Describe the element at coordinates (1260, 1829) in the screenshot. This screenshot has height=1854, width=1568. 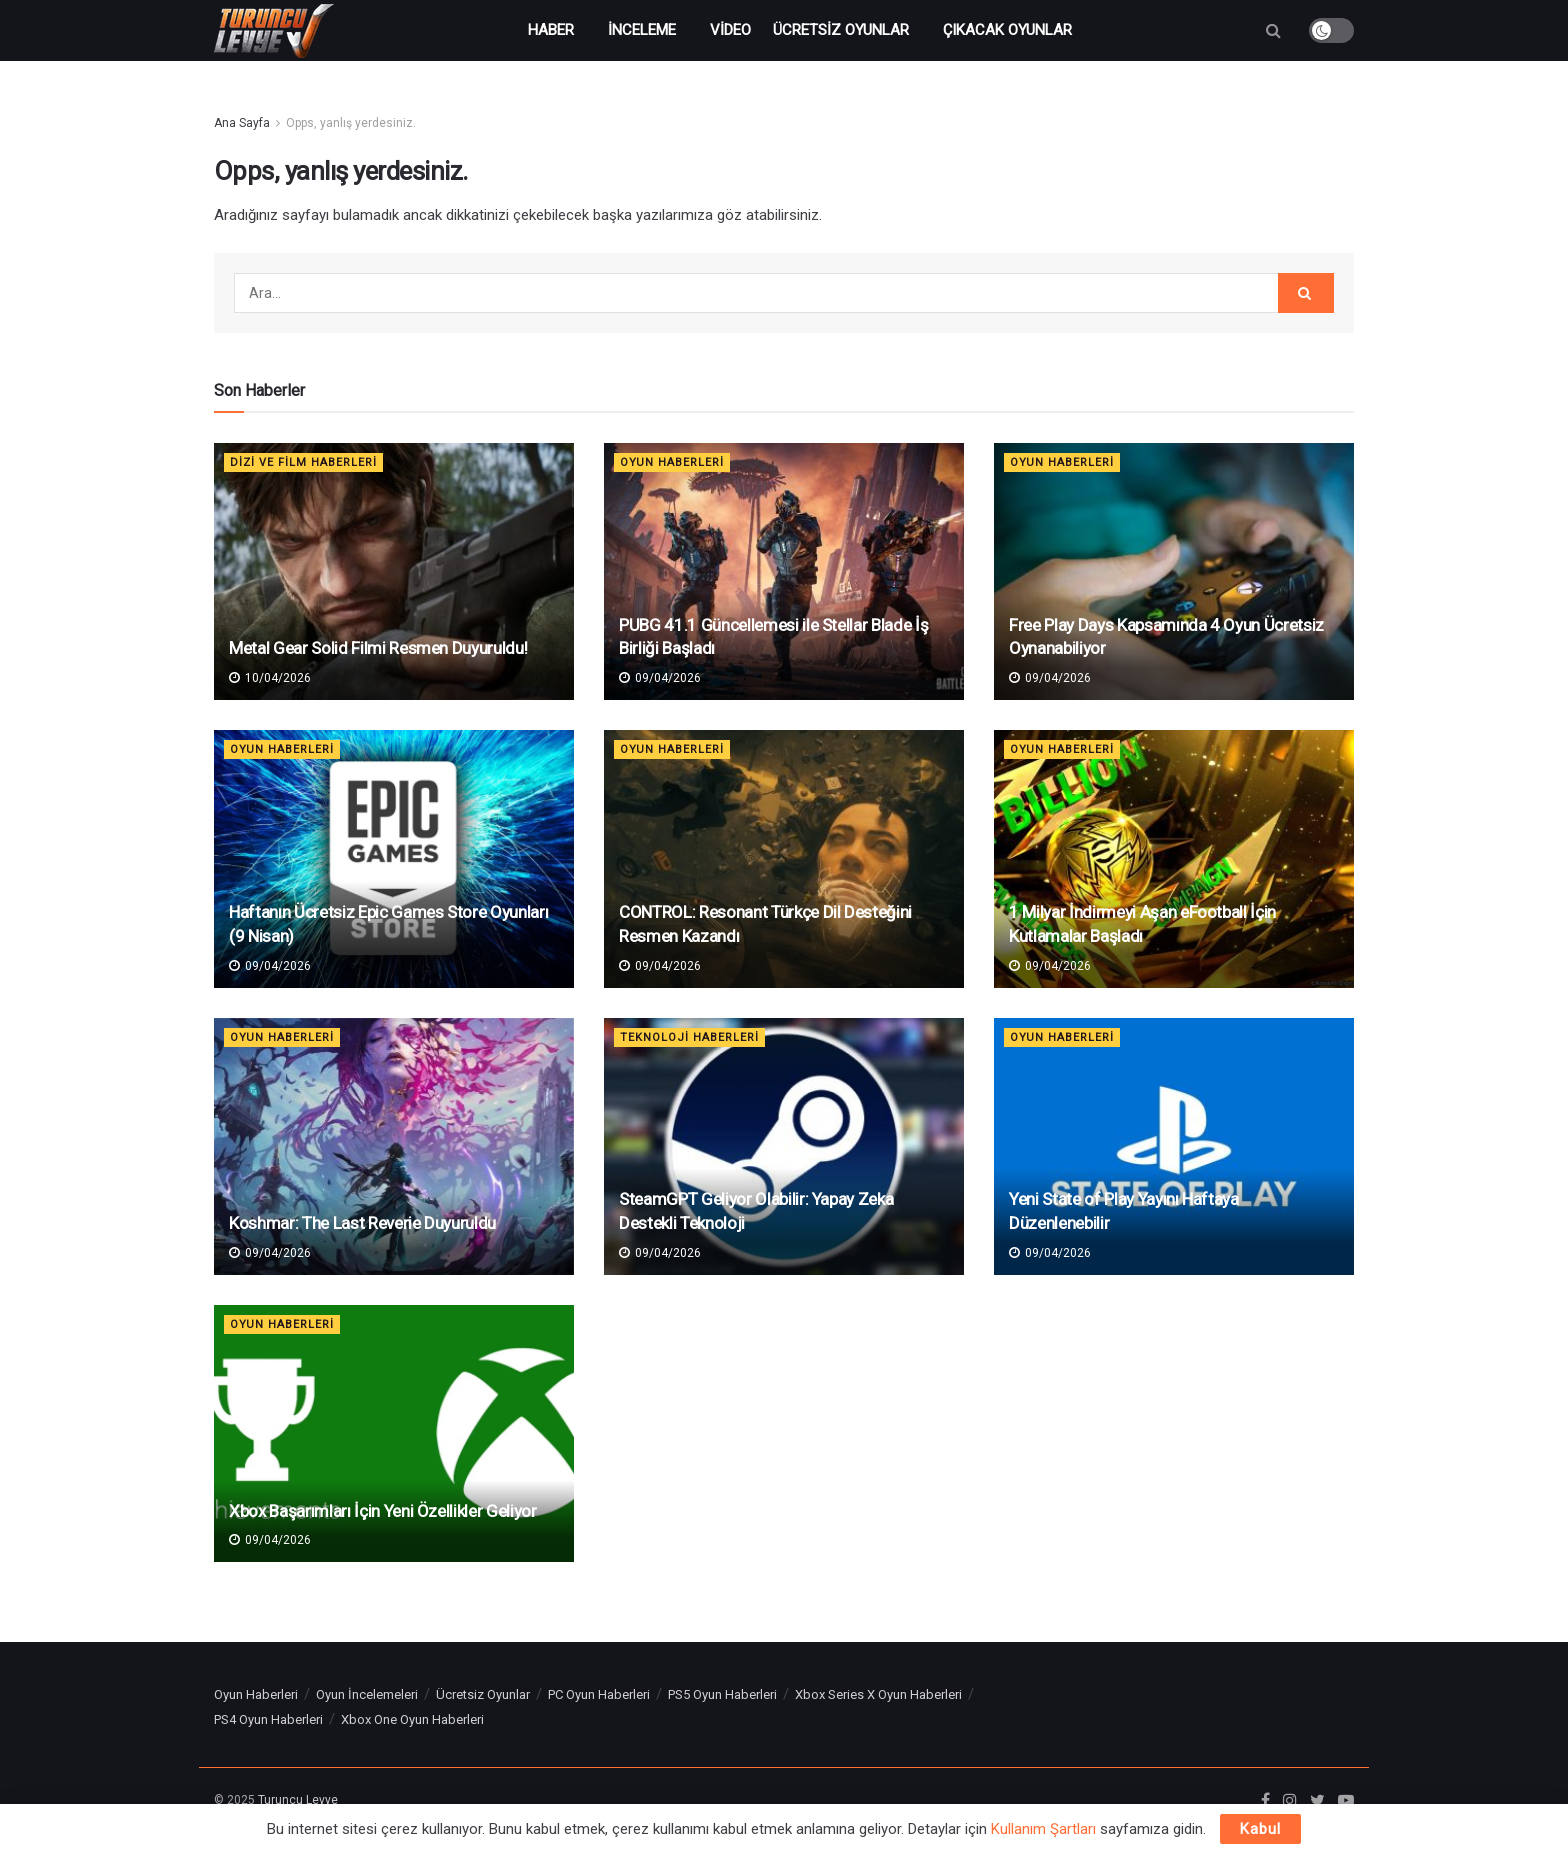
I see `Kabul` at that location.